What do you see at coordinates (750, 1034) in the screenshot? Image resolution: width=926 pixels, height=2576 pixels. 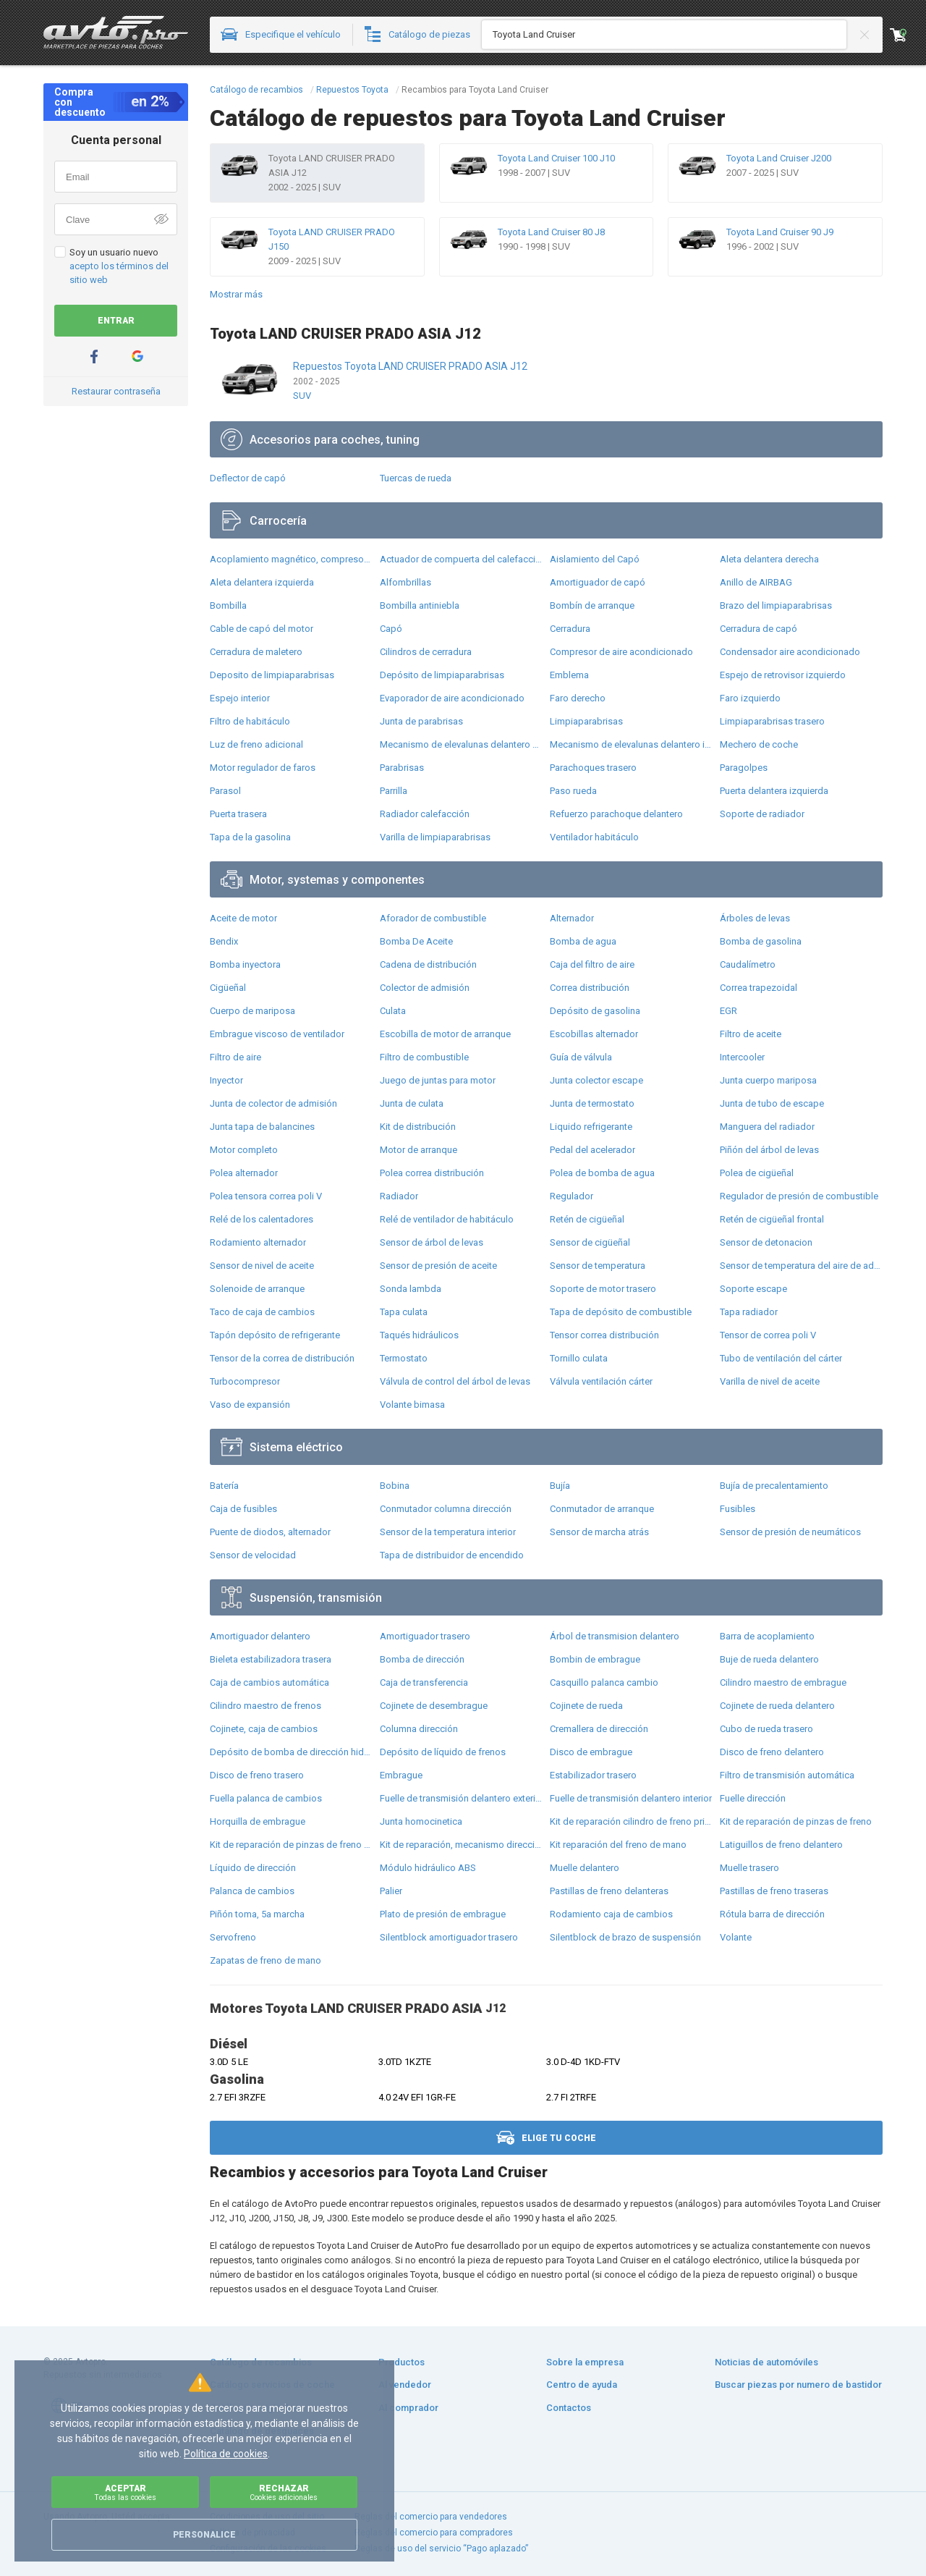 I see `Filtro de aceite` at bounding box center [750, 1034].